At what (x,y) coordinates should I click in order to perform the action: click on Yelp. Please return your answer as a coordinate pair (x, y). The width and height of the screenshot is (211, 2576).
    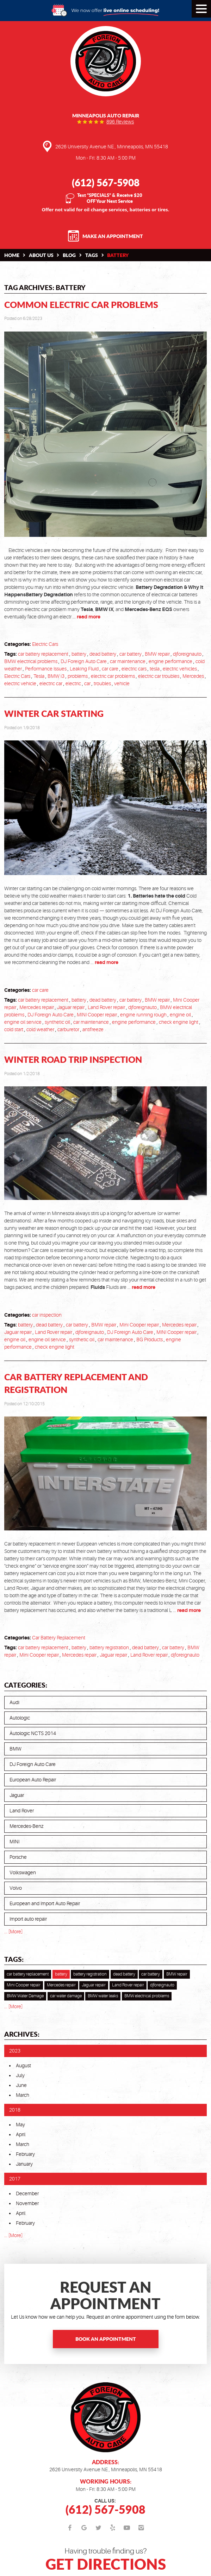
    Looking at the image, I should click on (112, 2528).